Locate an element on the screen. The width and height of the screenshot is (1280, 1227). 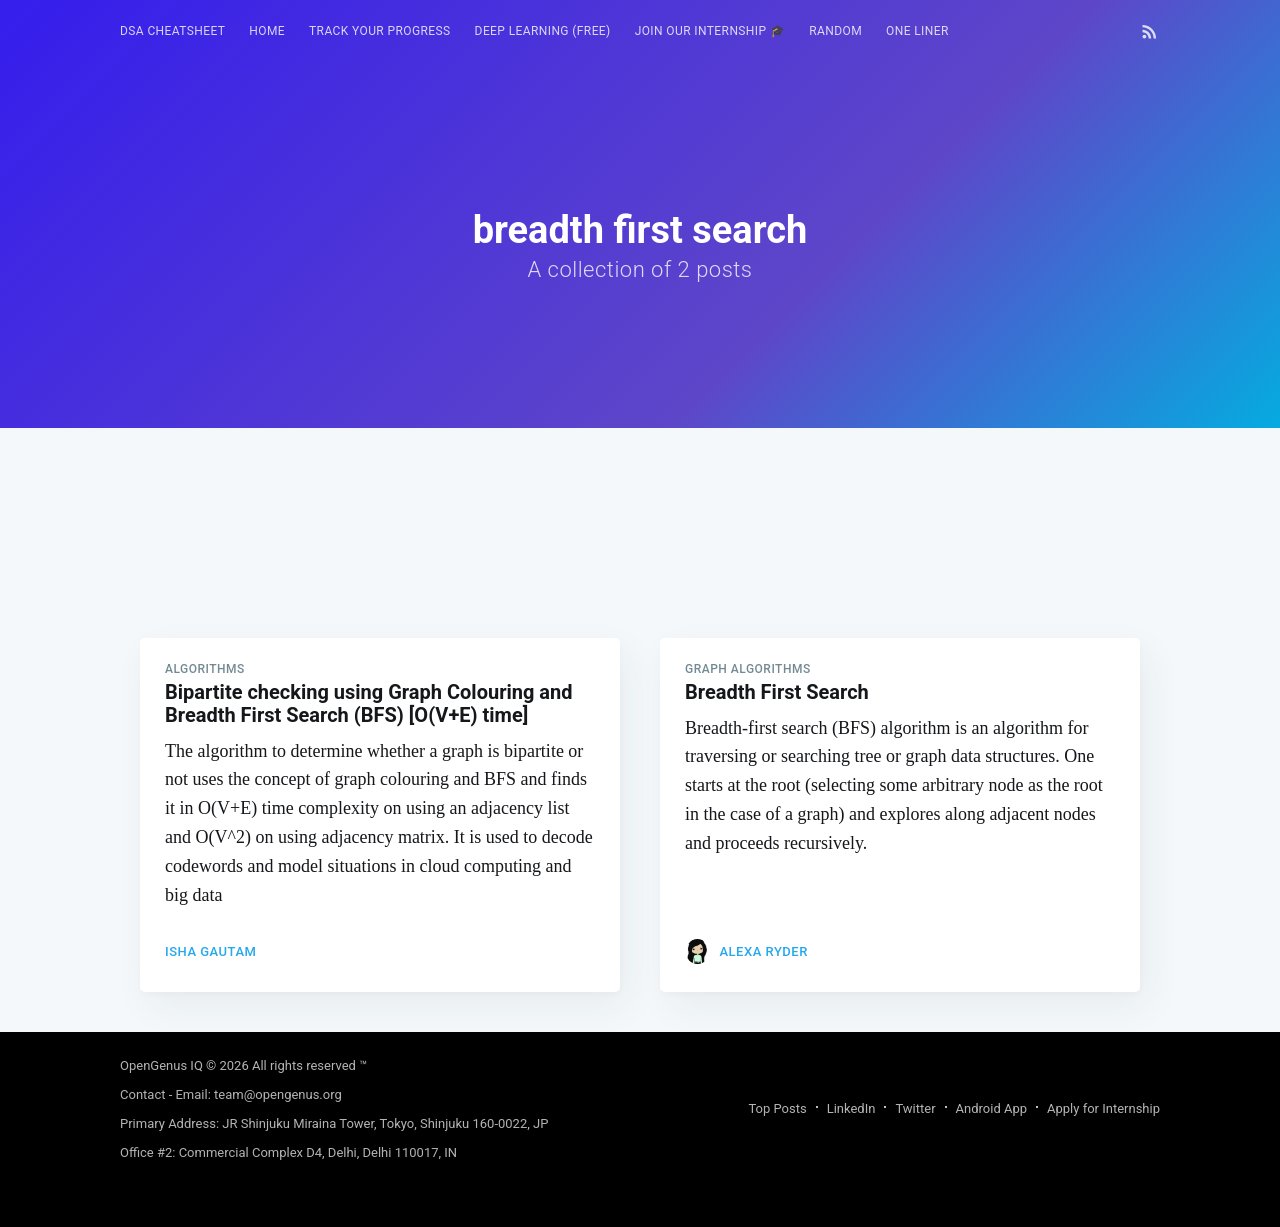
Deep Learning (FREE) is located at coordinates (543, 31).